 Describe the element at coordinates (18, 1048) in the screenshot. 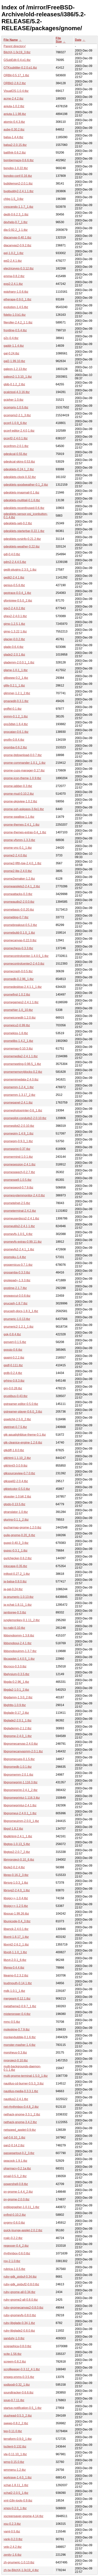

I see `gnomemag-0.10.3.tbz` at that location.